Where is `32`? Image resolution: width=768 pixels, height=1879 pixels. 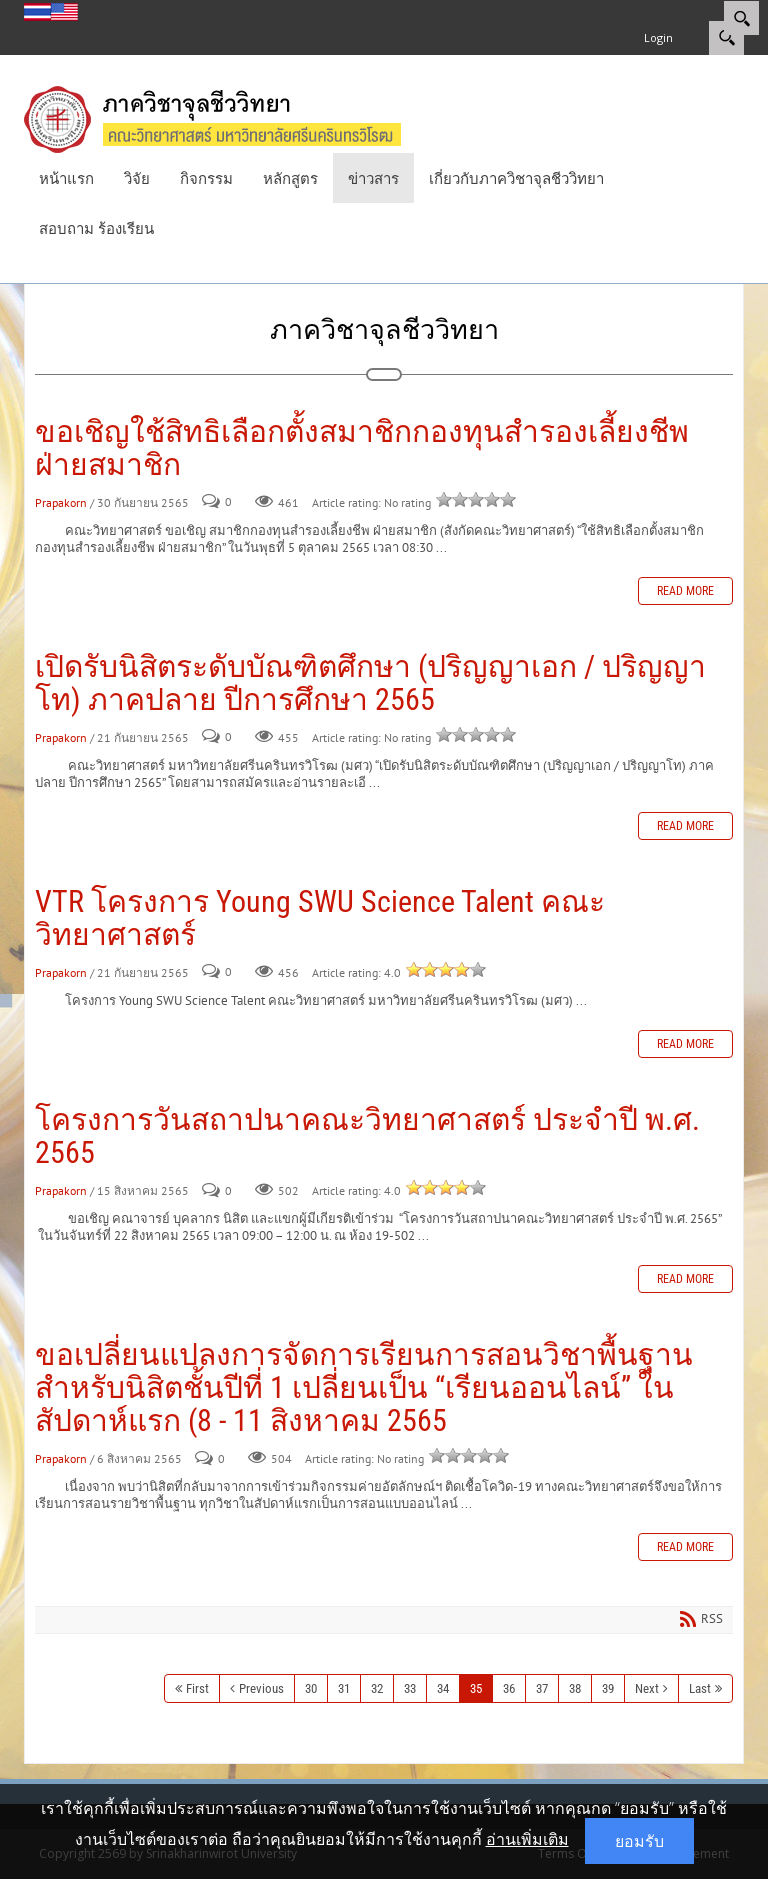
32 is located at coordinates (377, 1688).